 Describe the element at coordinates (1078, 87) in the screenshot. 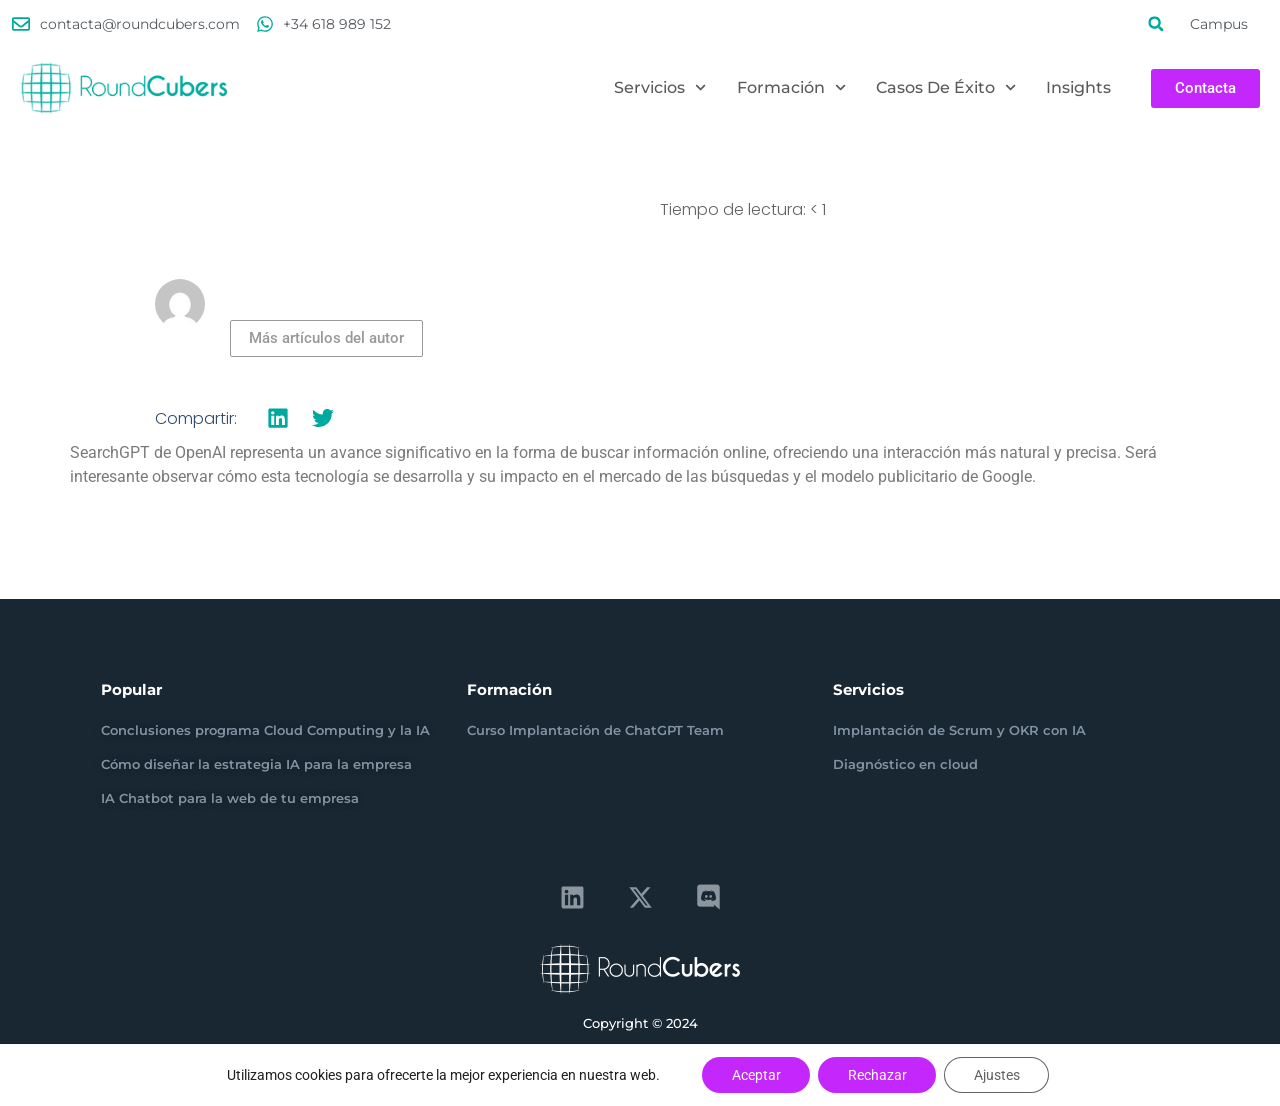

I see `Insights` at that location.